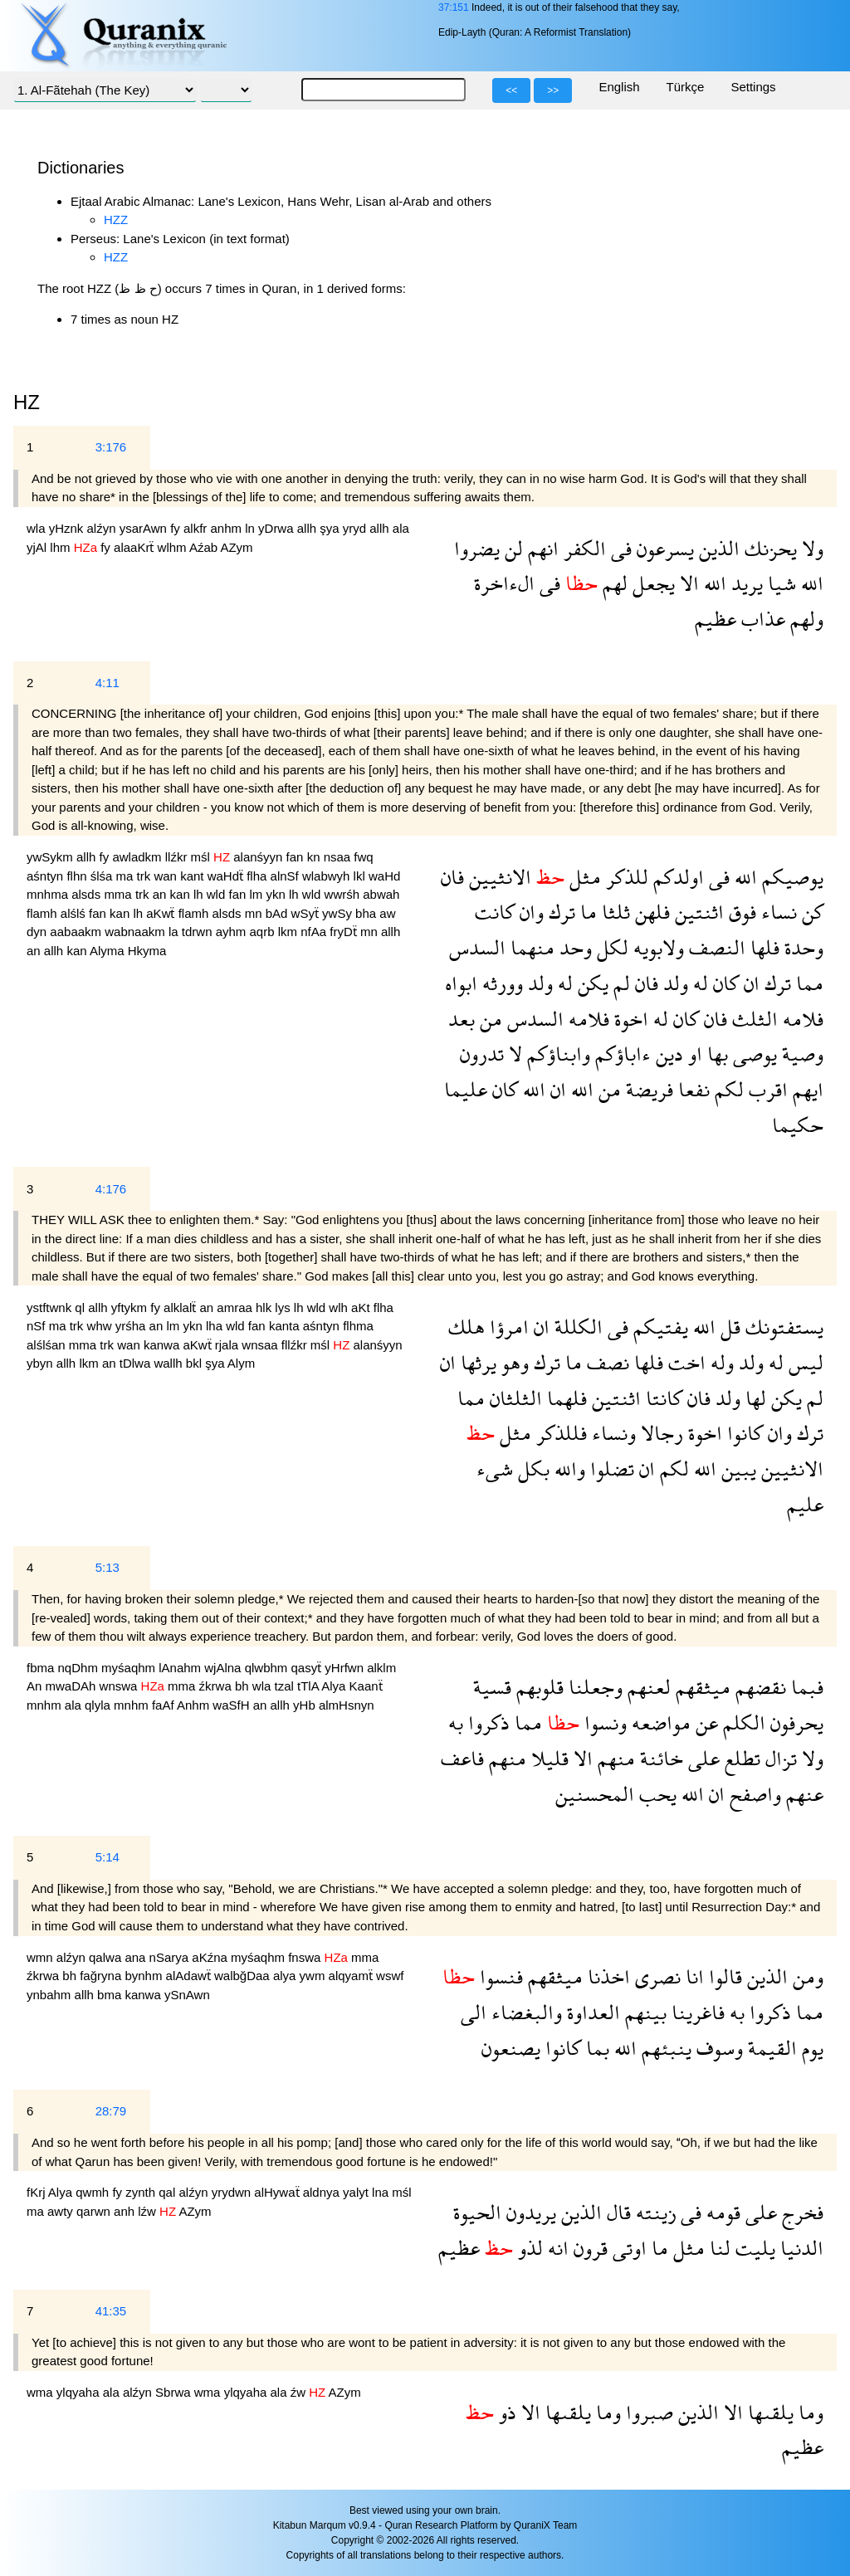  What do you see at coordinates (800, 1018) in the screenshot?
I see `فلامه` at bounding box center [800, 1018].